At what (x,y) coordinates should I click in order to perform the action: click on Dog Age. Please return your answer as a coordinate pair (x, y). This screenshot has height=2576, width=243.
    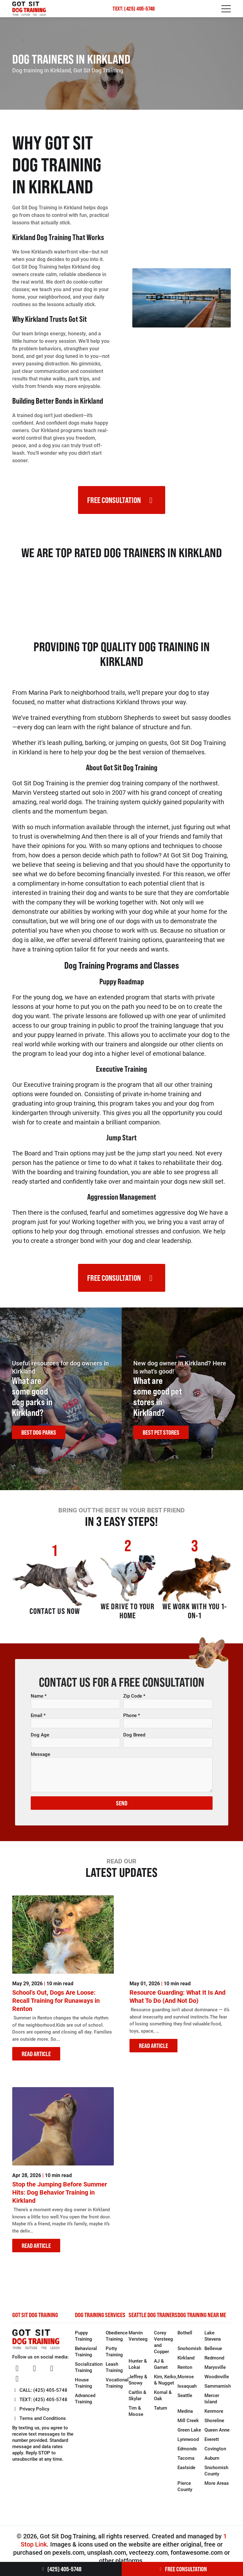
    Looking at the image, I should click on (40, 1740).